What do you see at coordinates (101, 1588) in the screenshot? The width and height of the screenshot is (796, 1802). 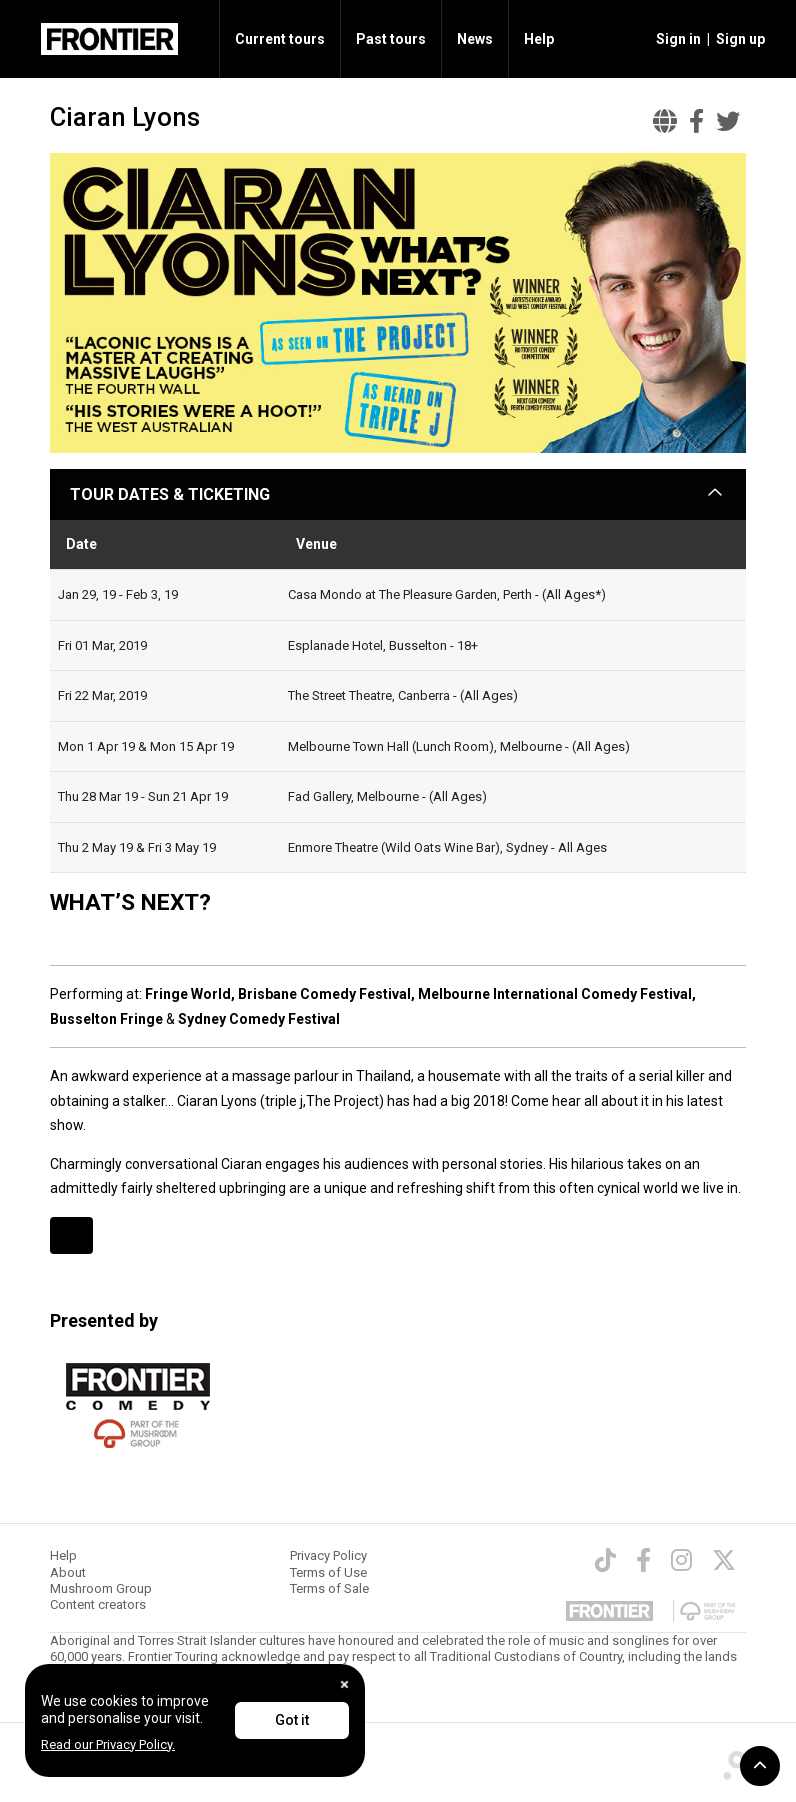 I see `Mushroom Group` at bounding box center [101, 1588].